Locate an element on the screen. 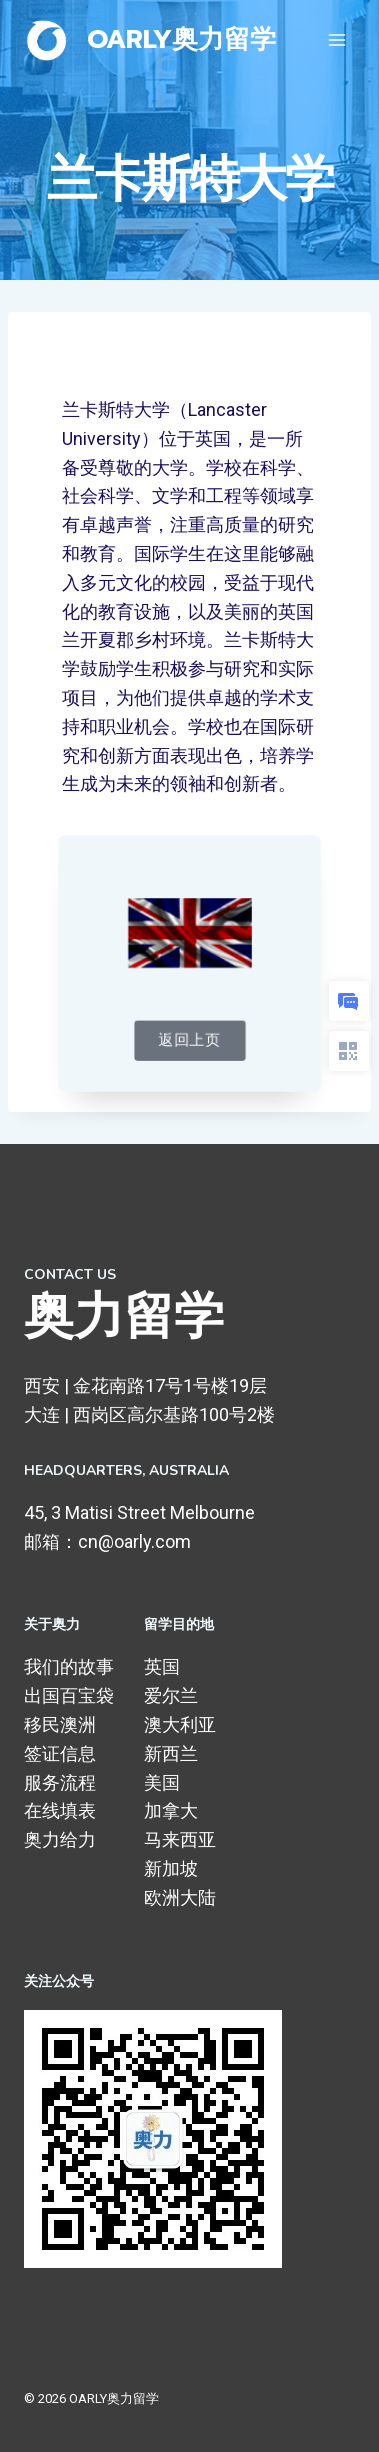 This screenshot has width=379, height=2452. 英国 is located at coordinates (162, 1666).